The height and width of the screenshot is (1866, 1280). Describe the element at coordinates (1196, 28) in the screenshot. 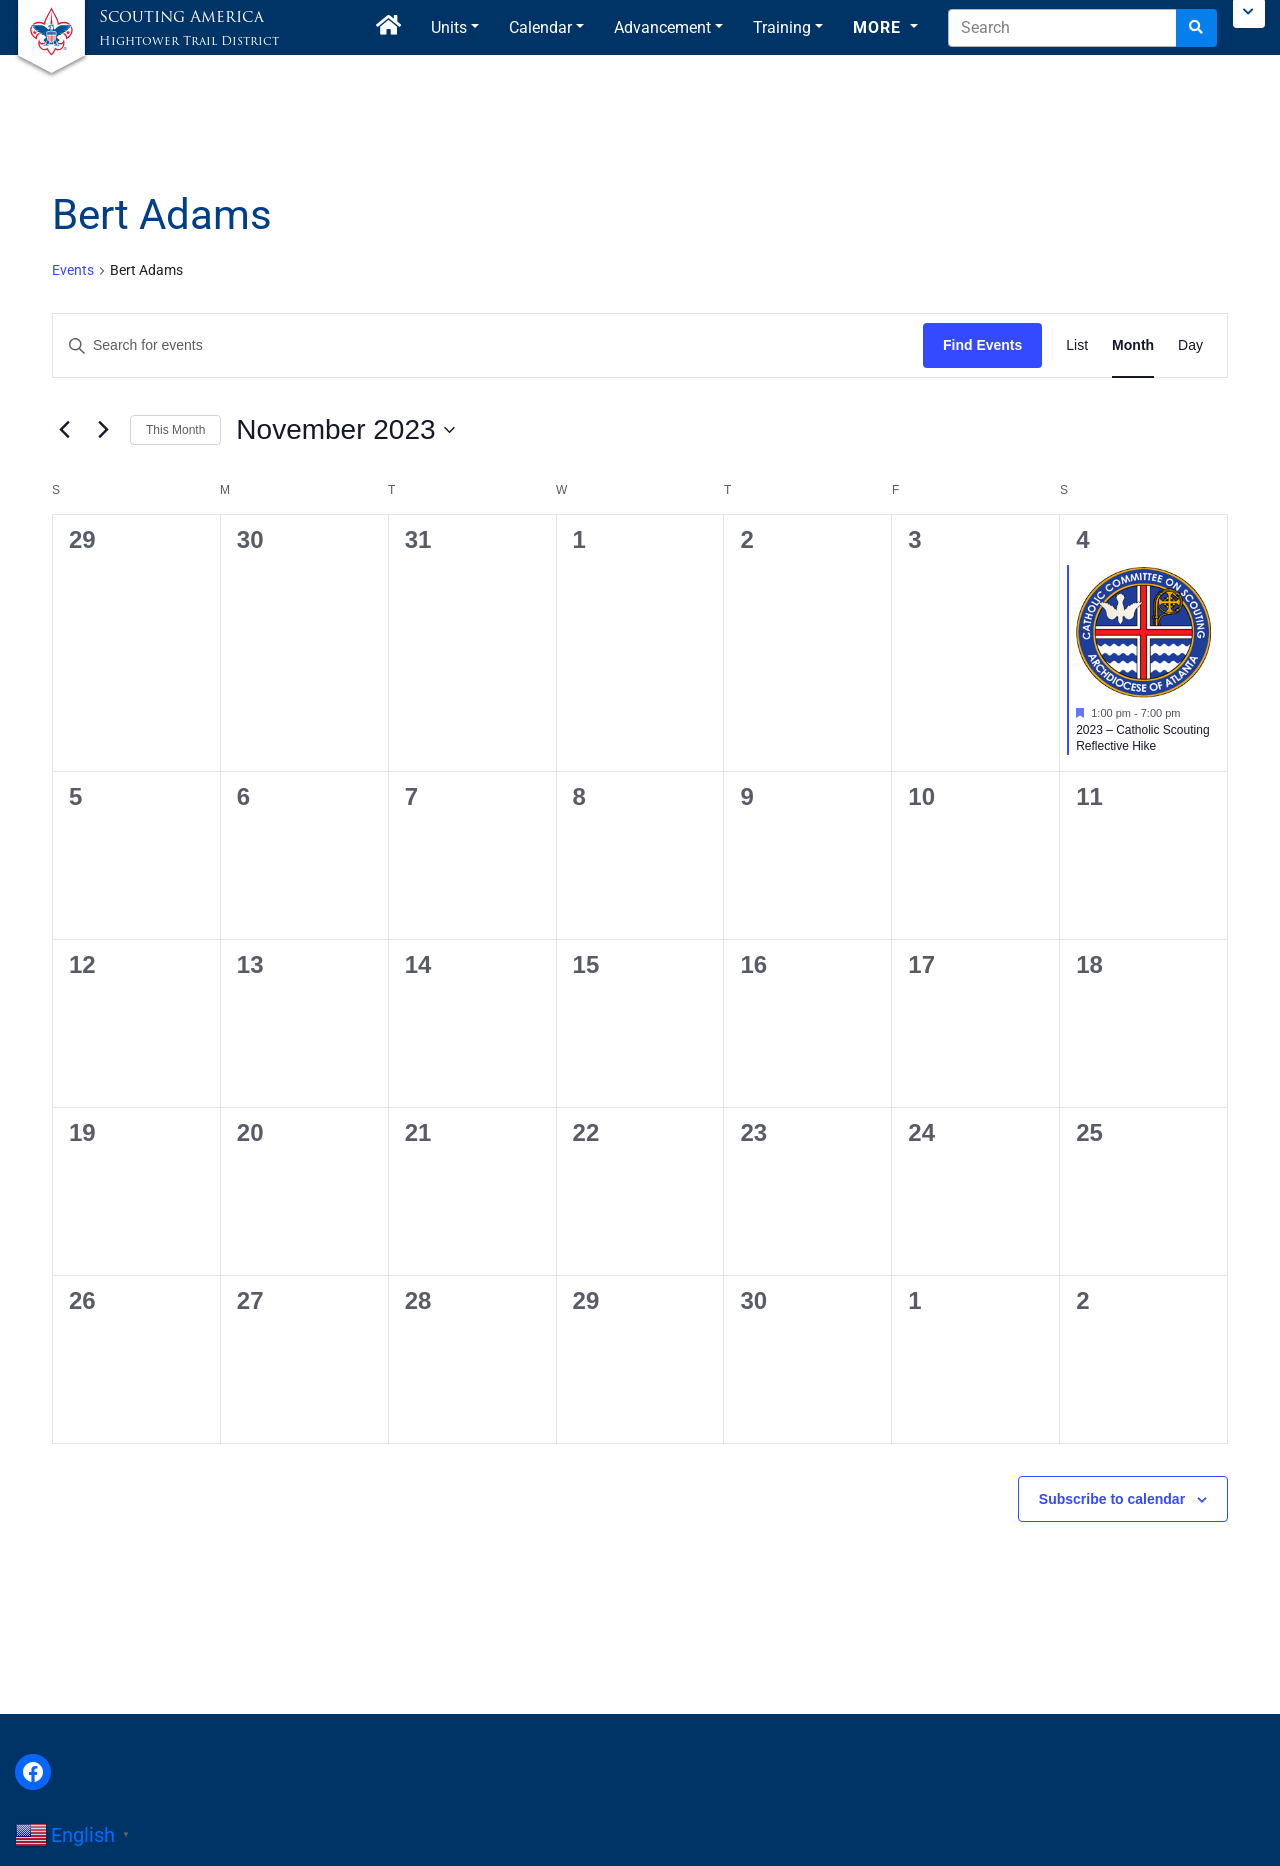

I see `[Search]` at that location.